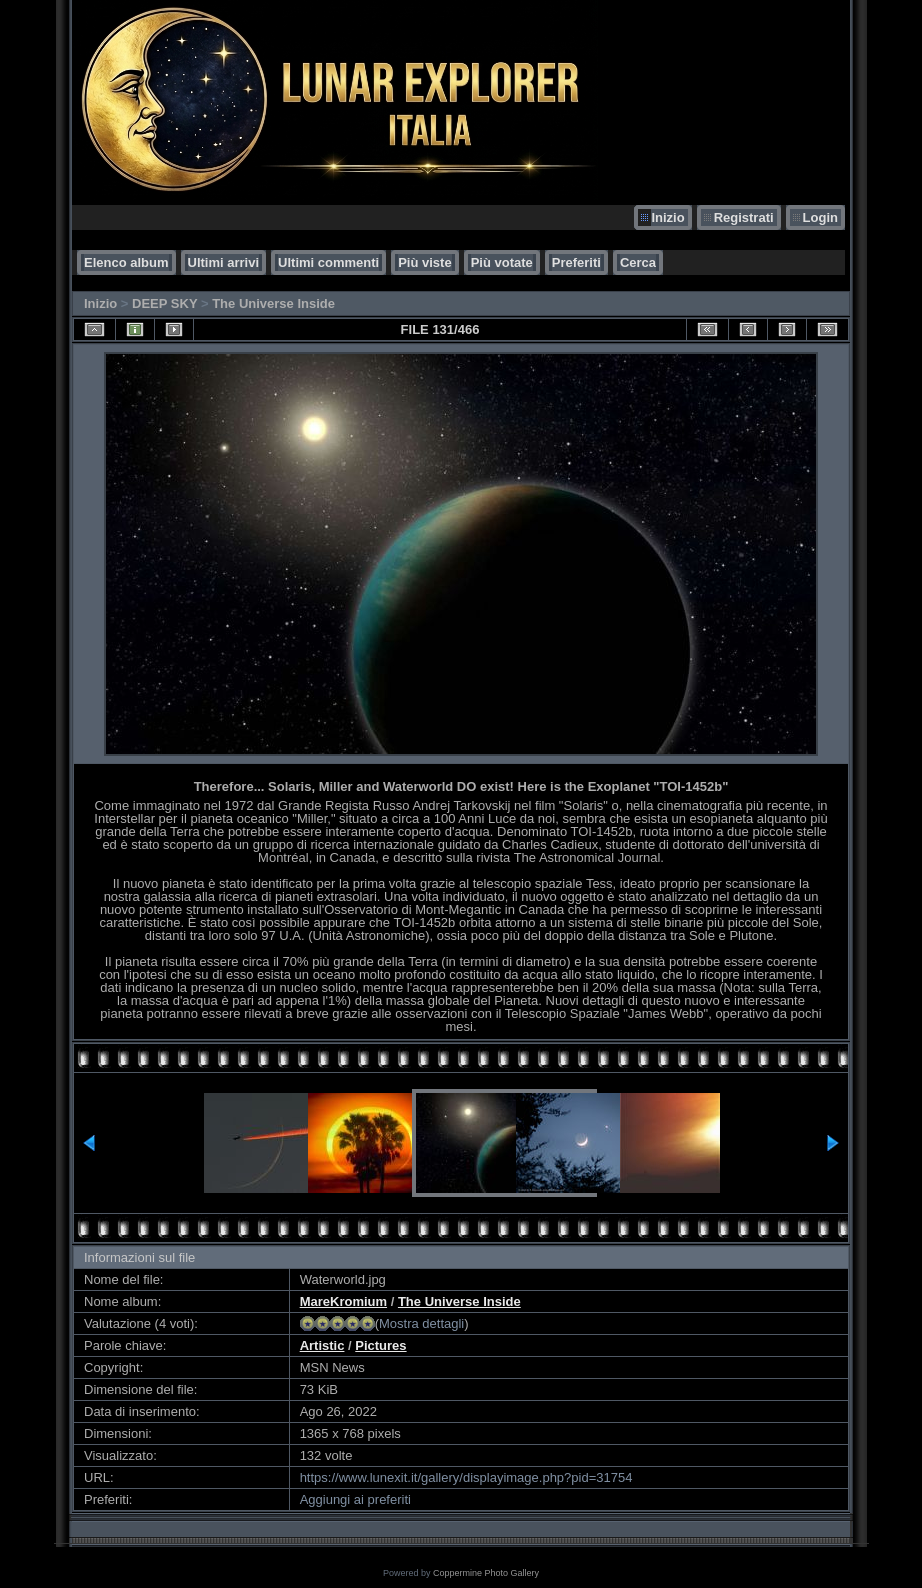 The image size is (922, 1588). Describe the element at coordinates (126, 262) in the screenshot. I see `Elenco album` at that location.